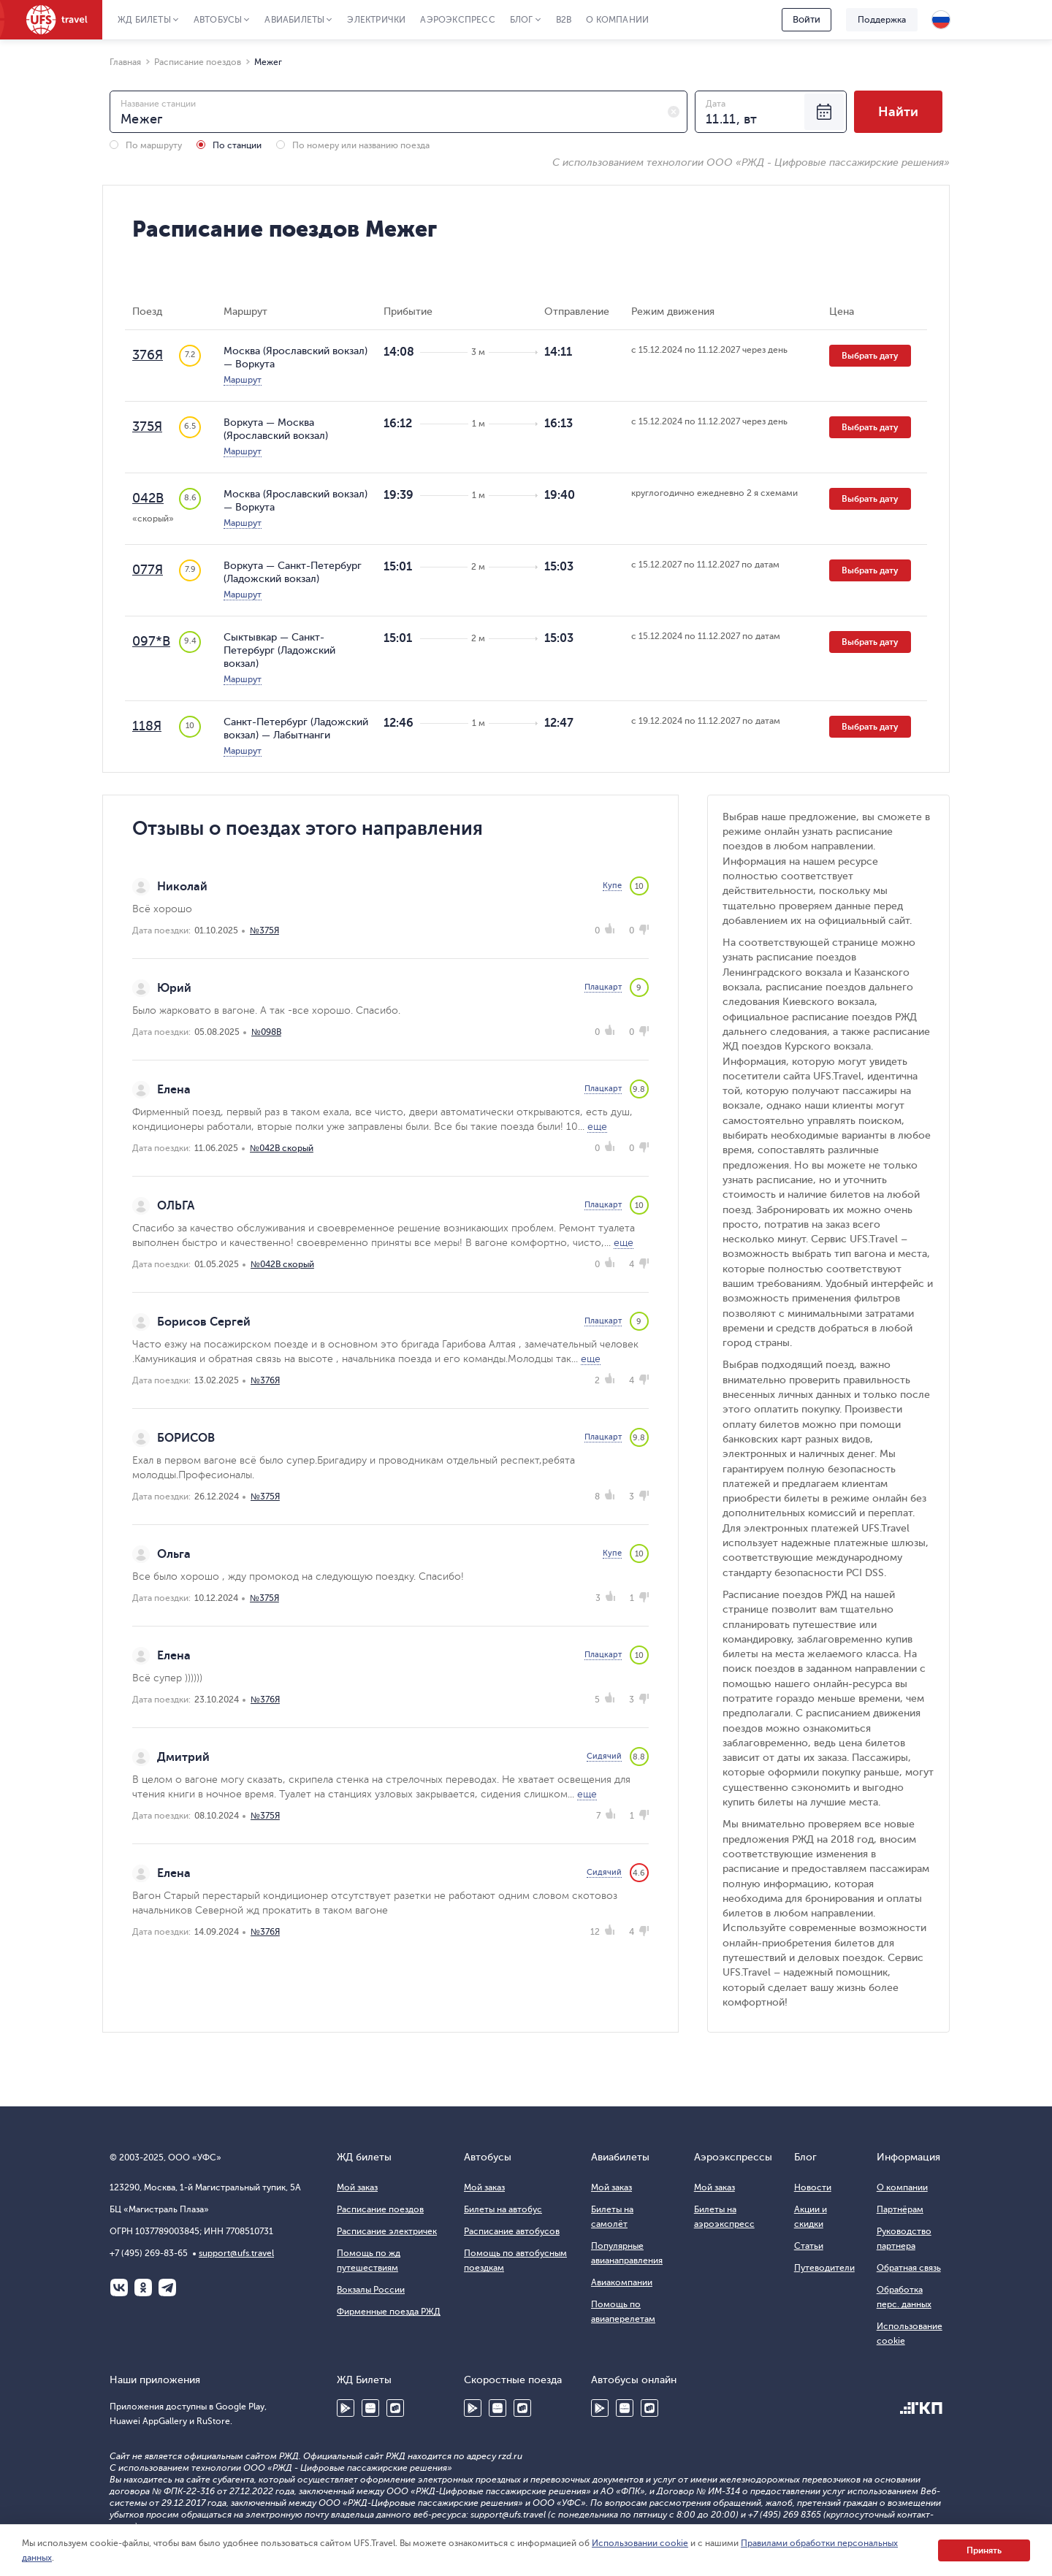 This screenshot has width=1052, height=2576. I want to click on №098В, so click(266, 1032).